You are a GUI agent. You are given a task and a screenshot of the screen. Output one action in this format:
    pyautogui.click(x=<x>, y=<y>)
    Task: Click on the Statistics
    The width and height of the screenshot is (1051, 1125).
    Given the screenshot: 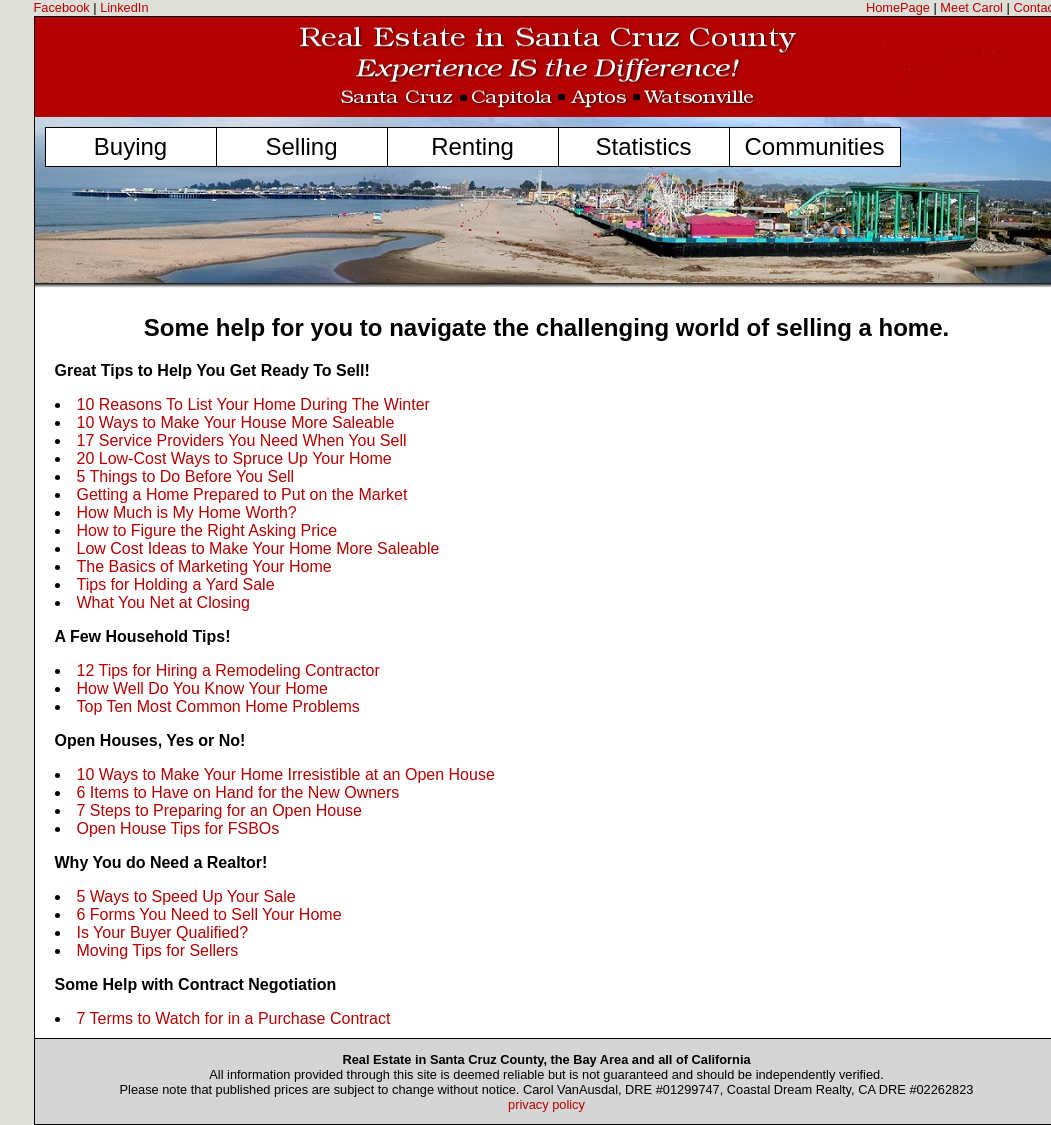 What is the action you would take?
    pyautogui.click(x=643, y=146)
    